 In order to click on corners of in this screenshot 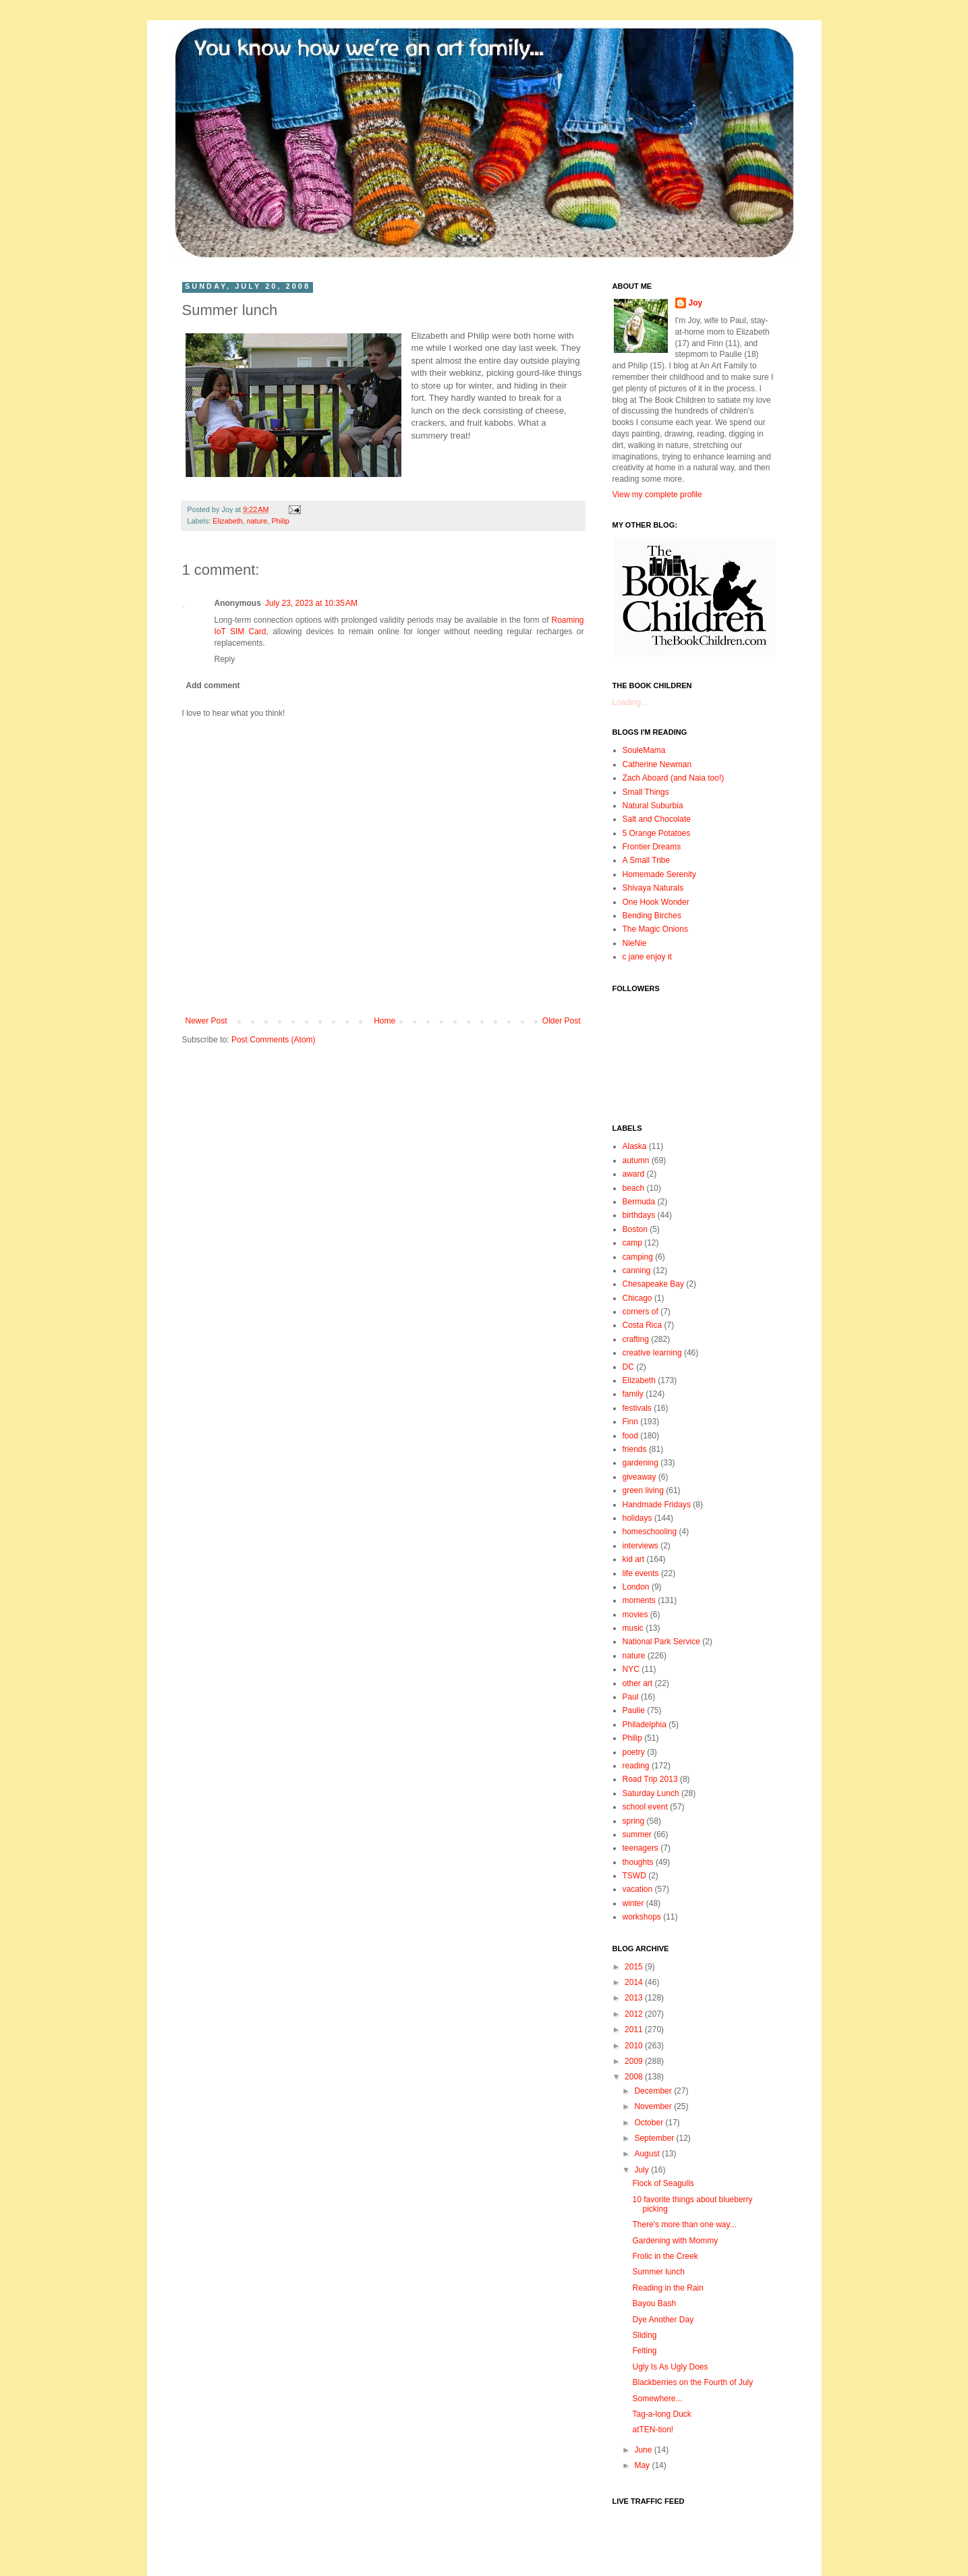, I will do `click(640, 1311)`.